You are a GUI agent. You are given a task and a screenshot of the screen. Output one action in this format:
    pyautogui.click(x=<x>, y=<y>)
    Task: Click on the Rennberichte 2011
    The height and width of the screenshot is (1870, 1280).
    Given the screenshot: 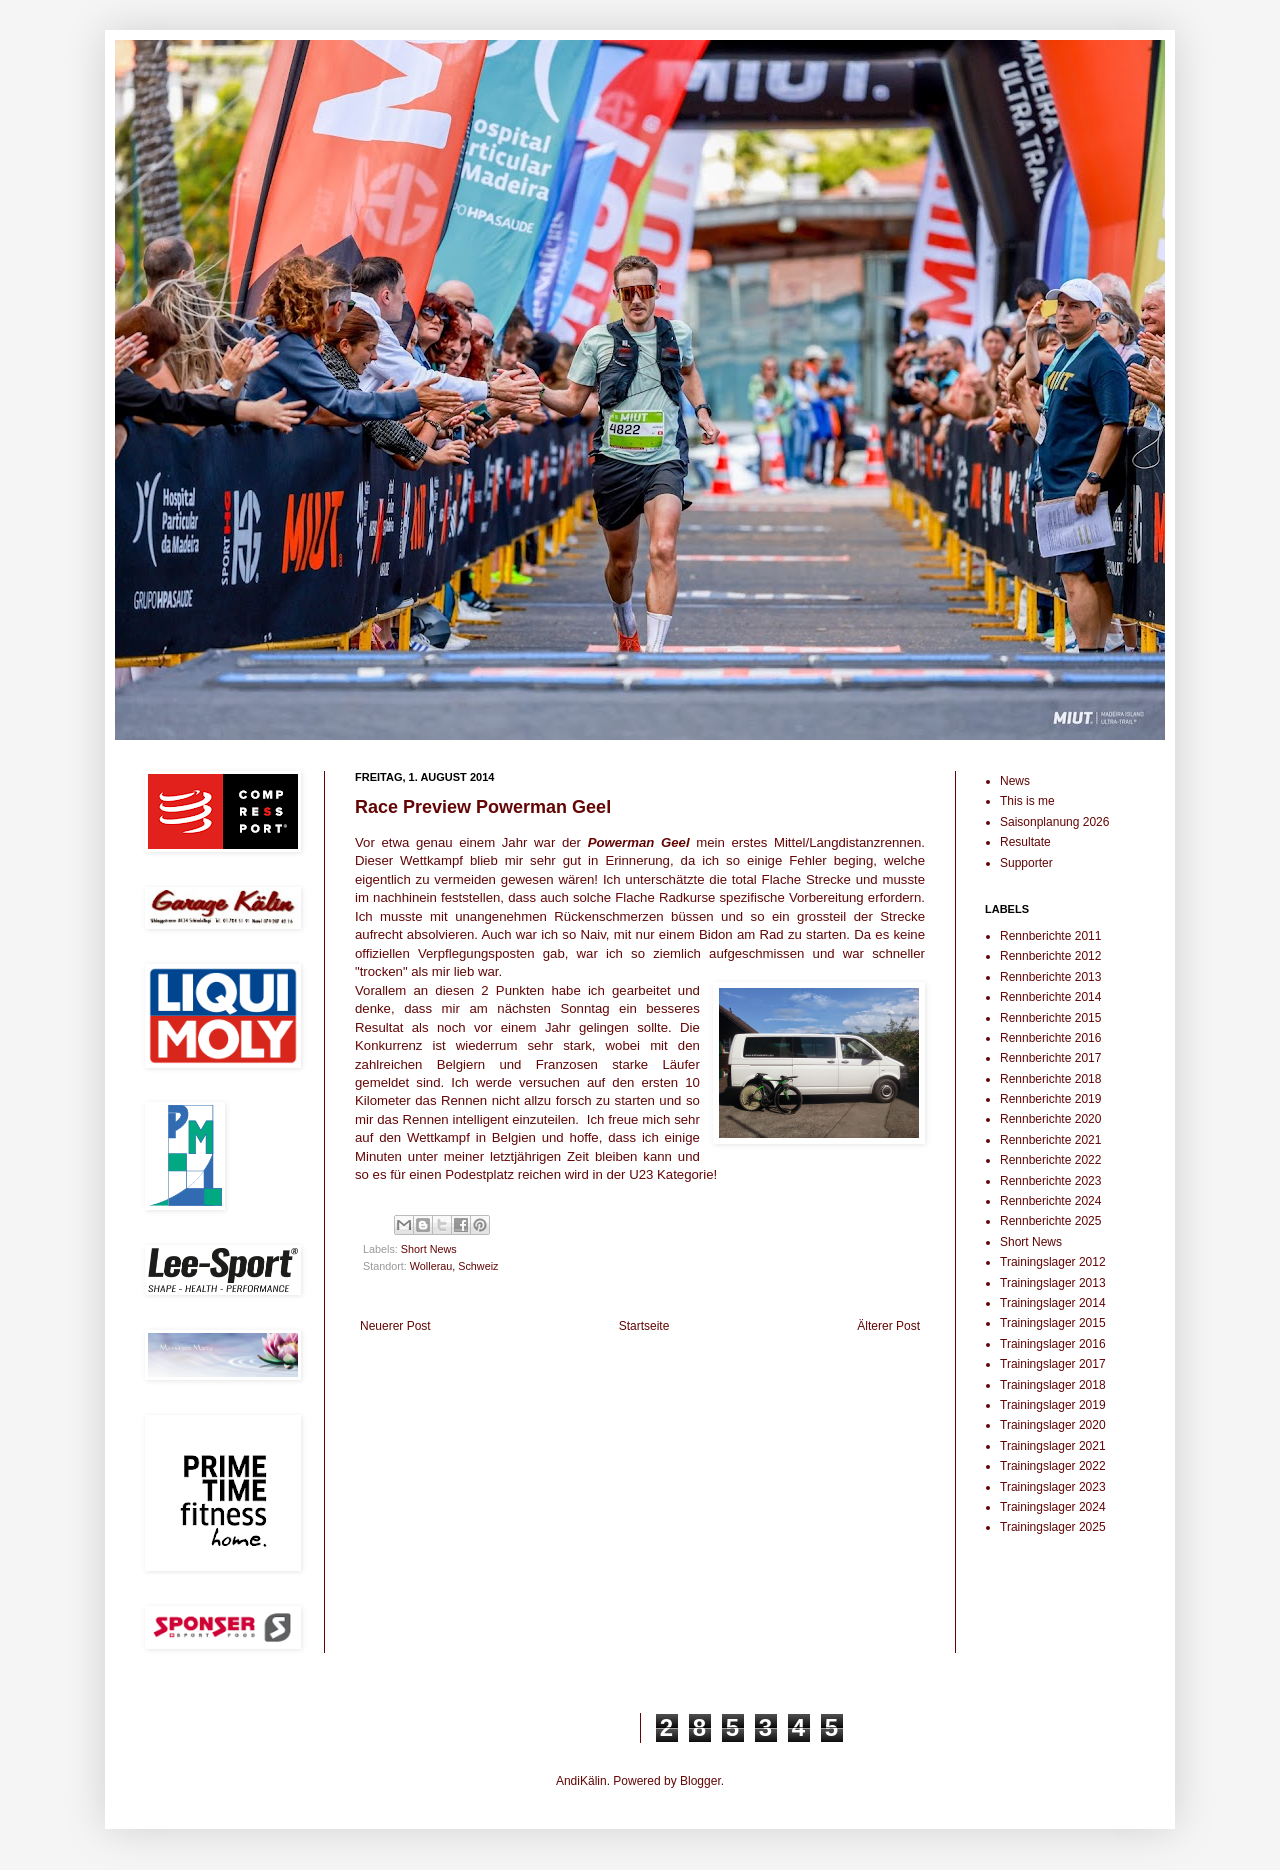 What is the action you would take?
    pyautogui.click(x=1050, y=936)
    